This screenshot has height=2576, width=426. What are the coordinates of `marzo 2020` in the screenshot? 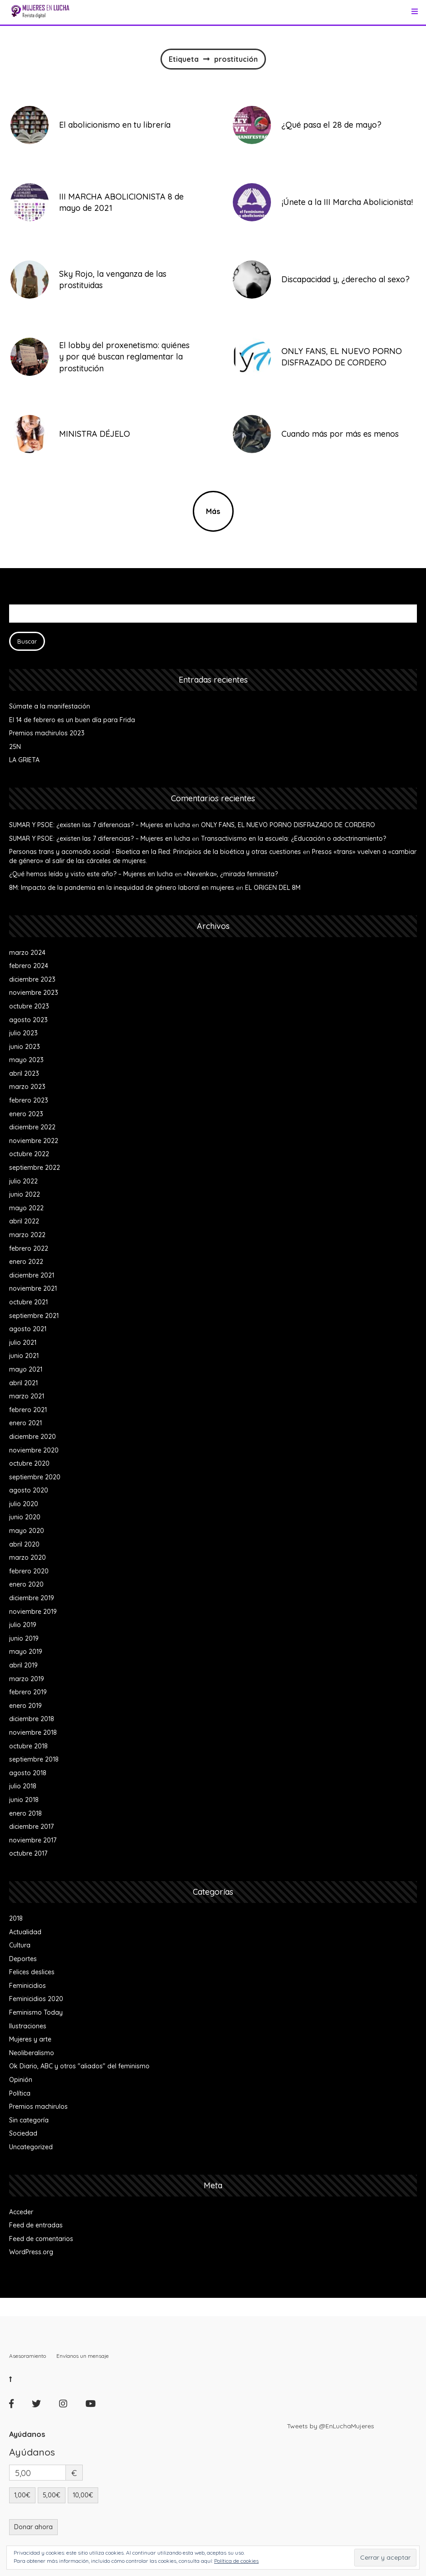 It's located at (27, 1557).